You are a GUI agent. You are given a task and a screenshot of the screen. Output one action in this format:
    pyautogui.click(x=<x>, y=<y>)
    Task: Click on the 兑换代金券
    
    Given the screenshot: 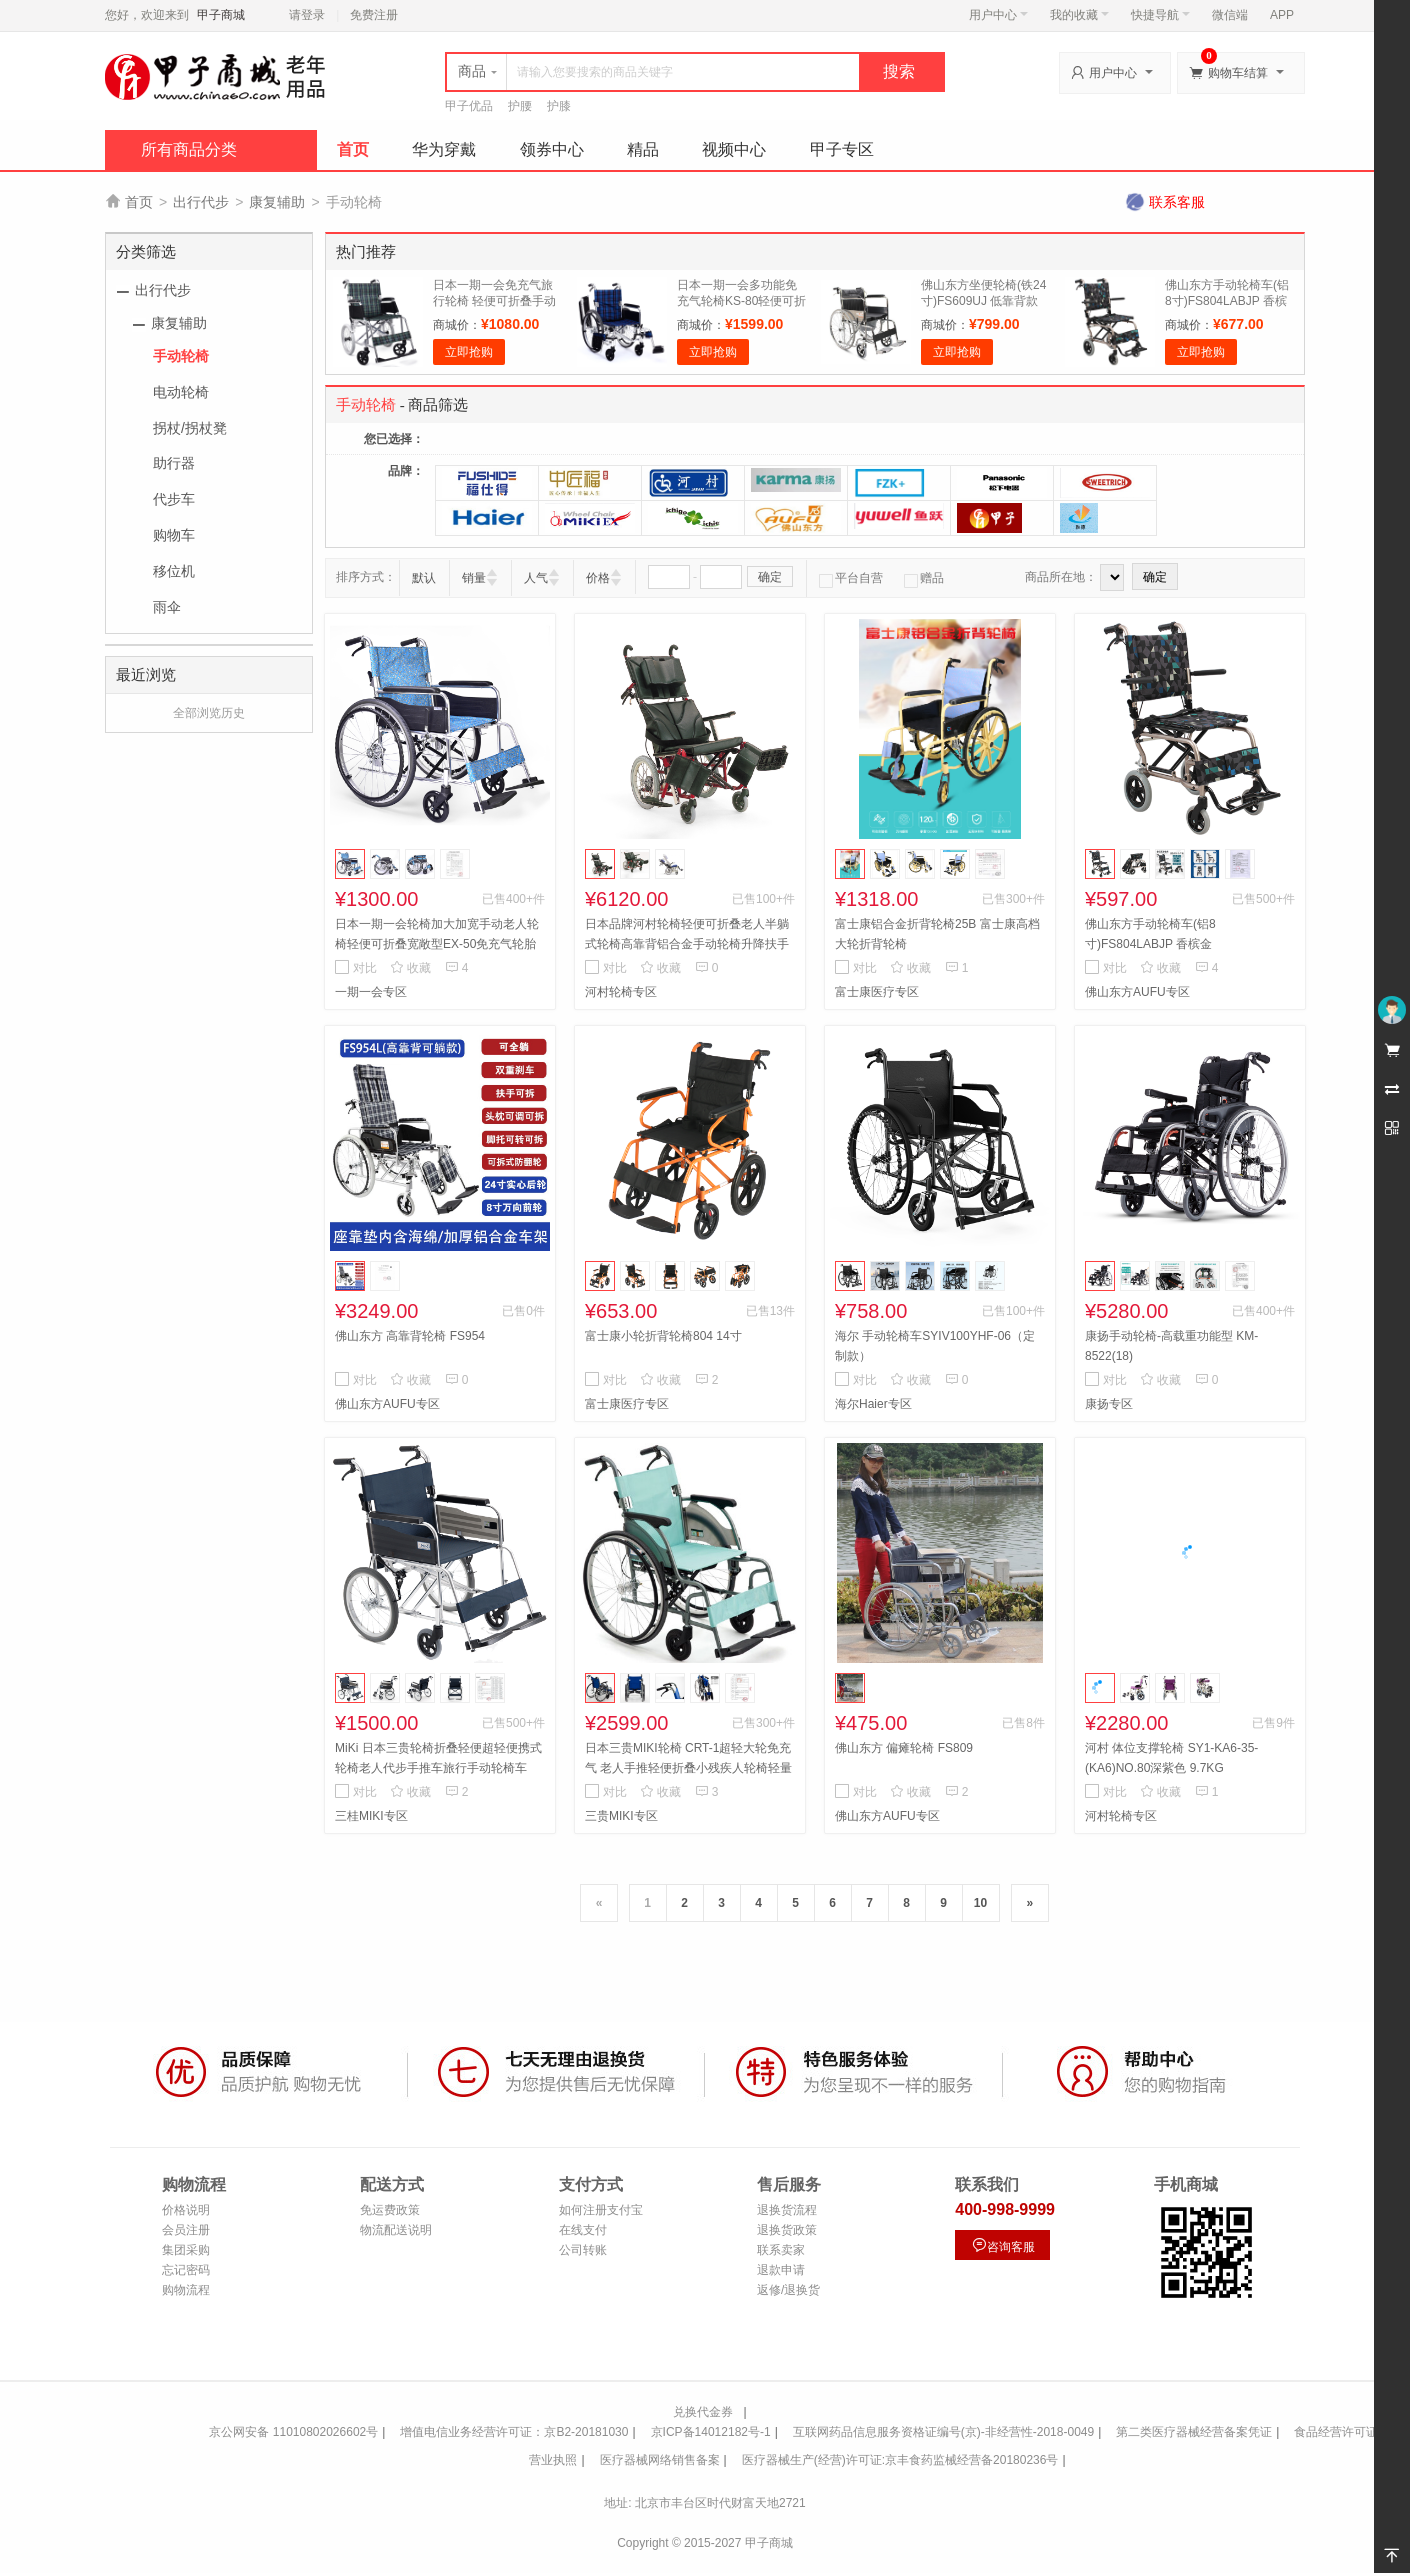 What is the action you would take?
    pyautogui.click(x=703, y=2412)
    